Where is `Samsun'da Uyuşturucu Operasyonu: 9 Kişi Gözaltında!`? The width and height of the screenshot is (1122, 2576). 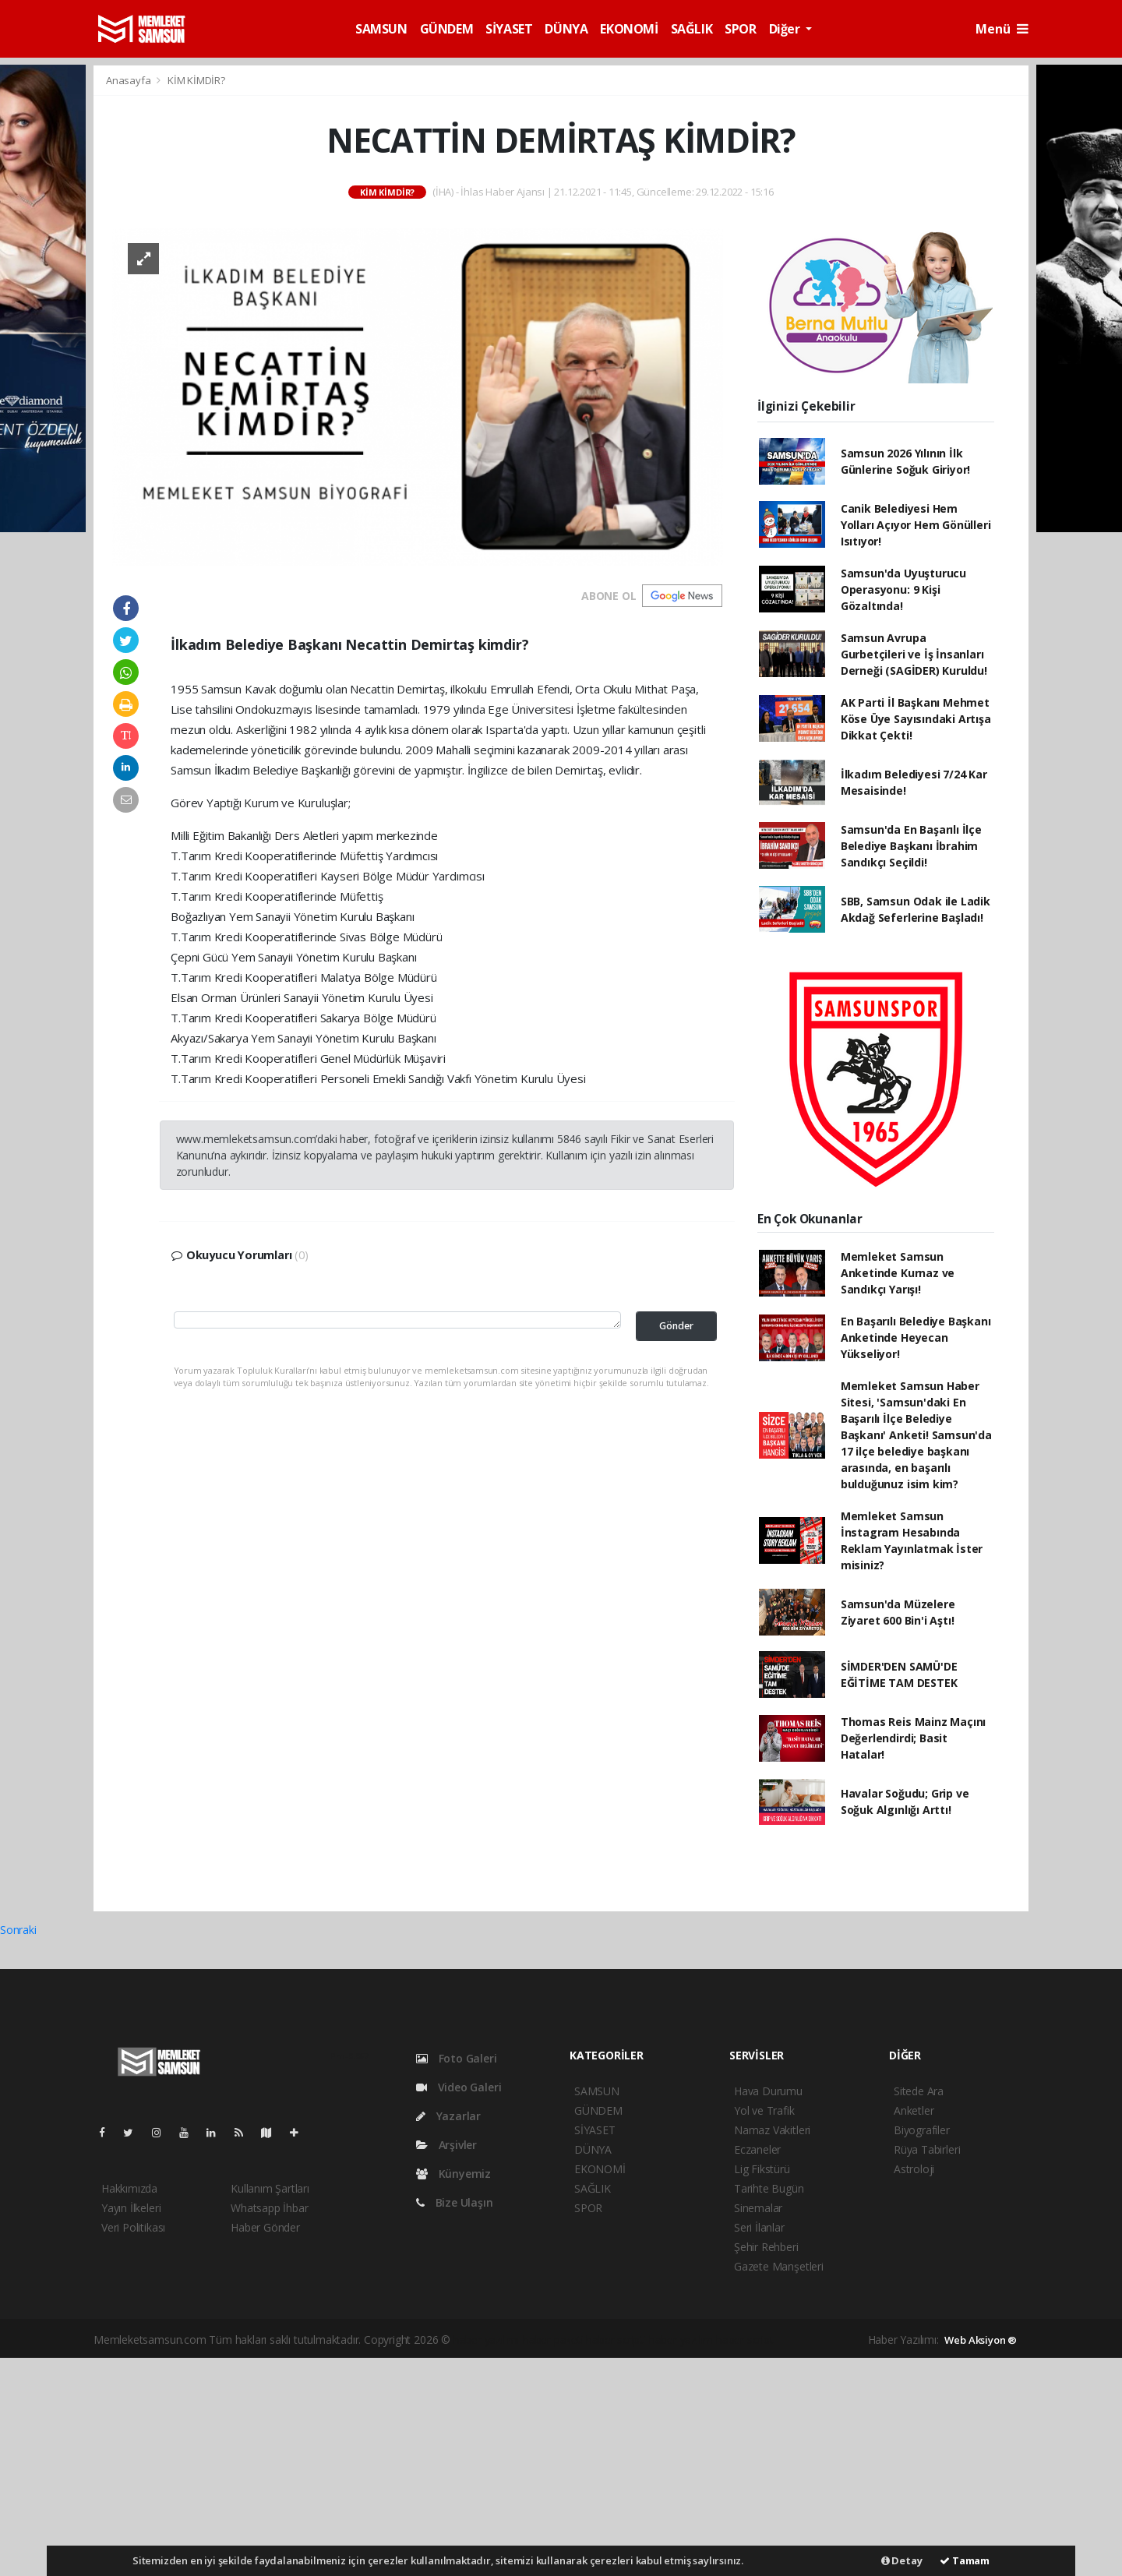 Samsun'da Uyuşturucu Operasyonu: 9 Kişi Gözaltında! is located at coordinates (903, 589).